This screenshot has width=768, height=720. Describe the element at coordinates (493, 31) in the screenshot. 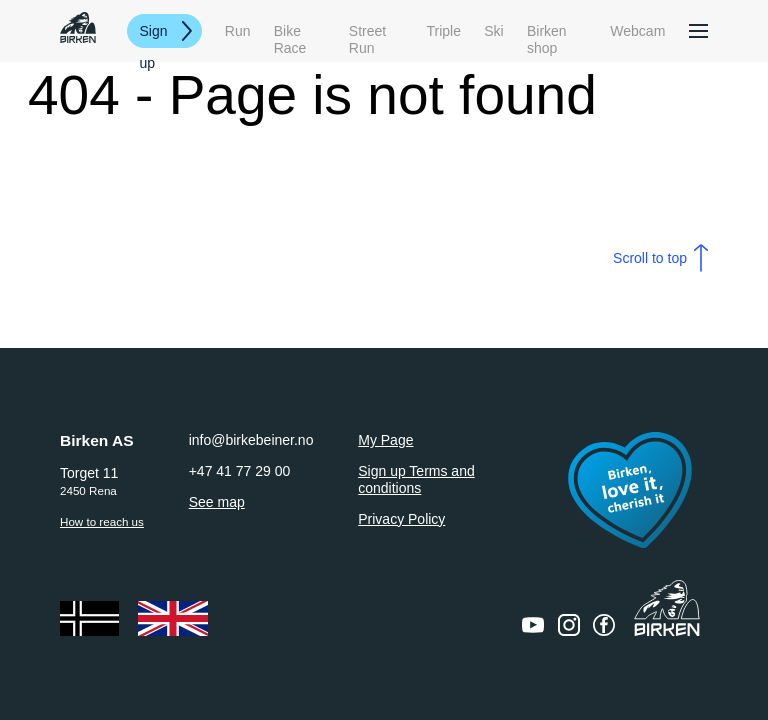

I see `Ski` at that location.